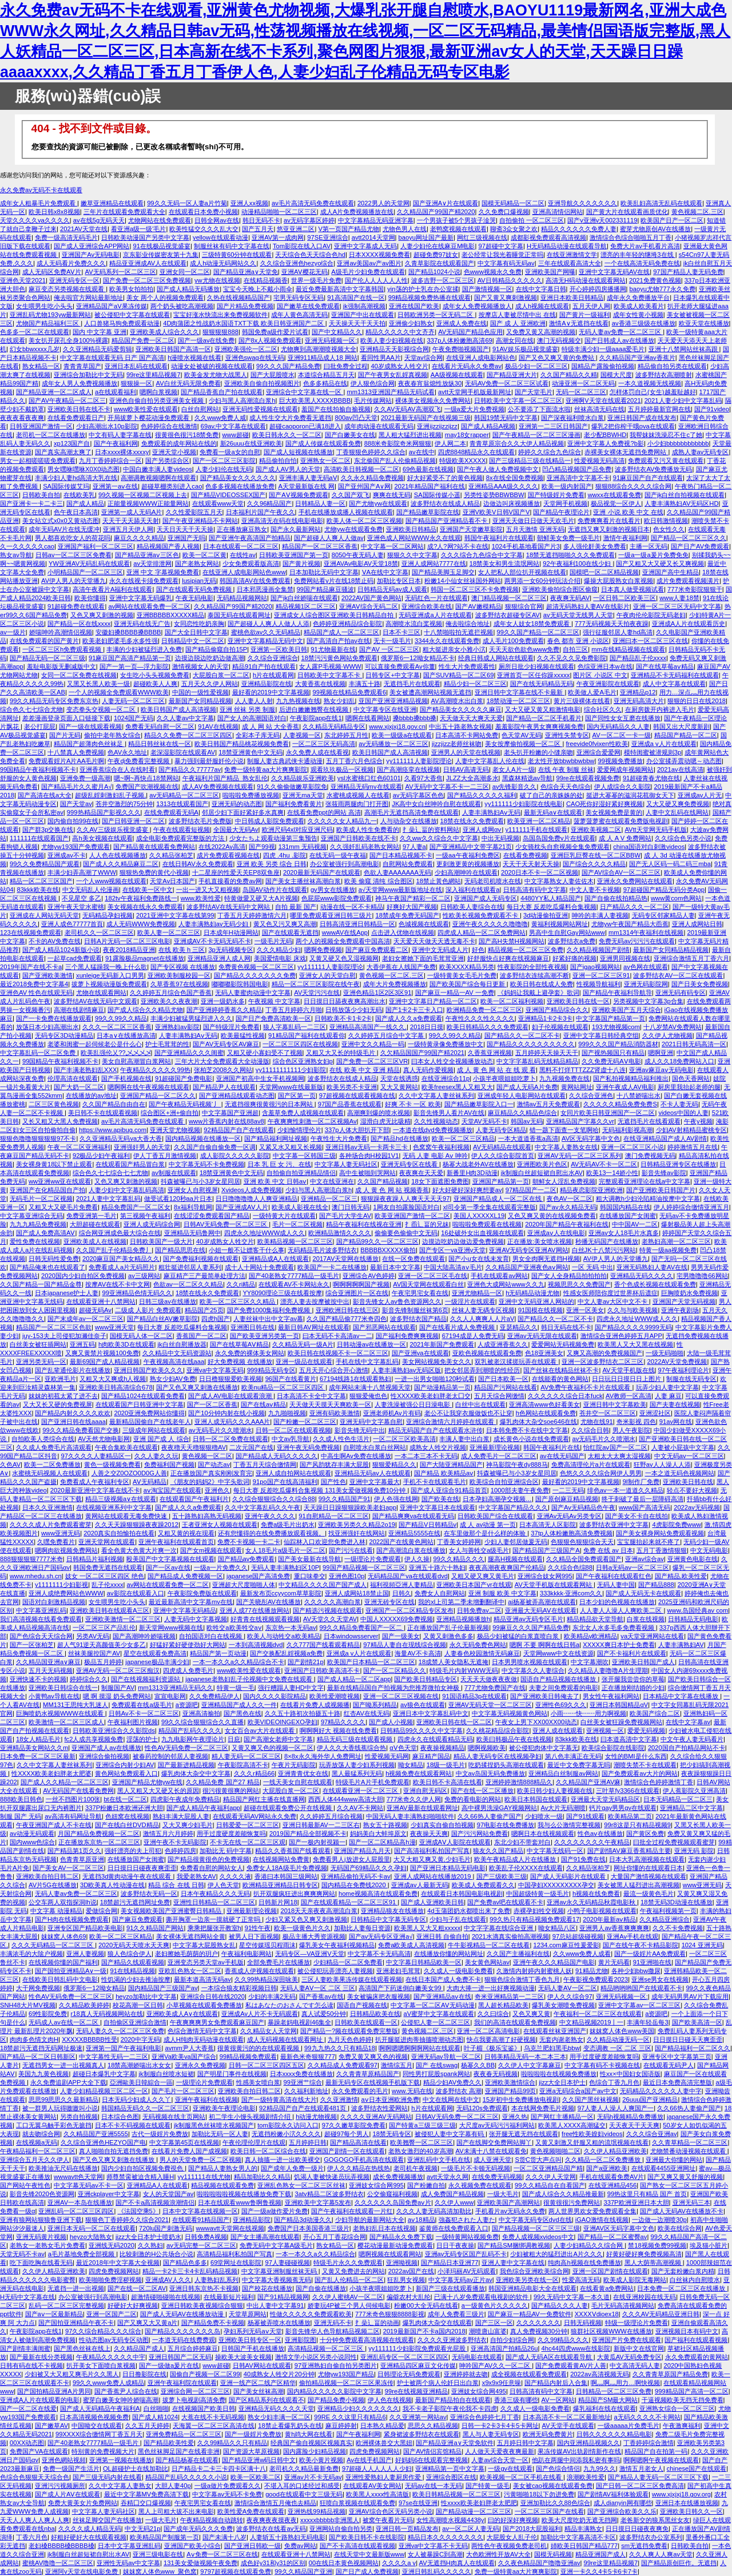  I want to click on 正在播放:美女喷水视频, so click(539, 1241).